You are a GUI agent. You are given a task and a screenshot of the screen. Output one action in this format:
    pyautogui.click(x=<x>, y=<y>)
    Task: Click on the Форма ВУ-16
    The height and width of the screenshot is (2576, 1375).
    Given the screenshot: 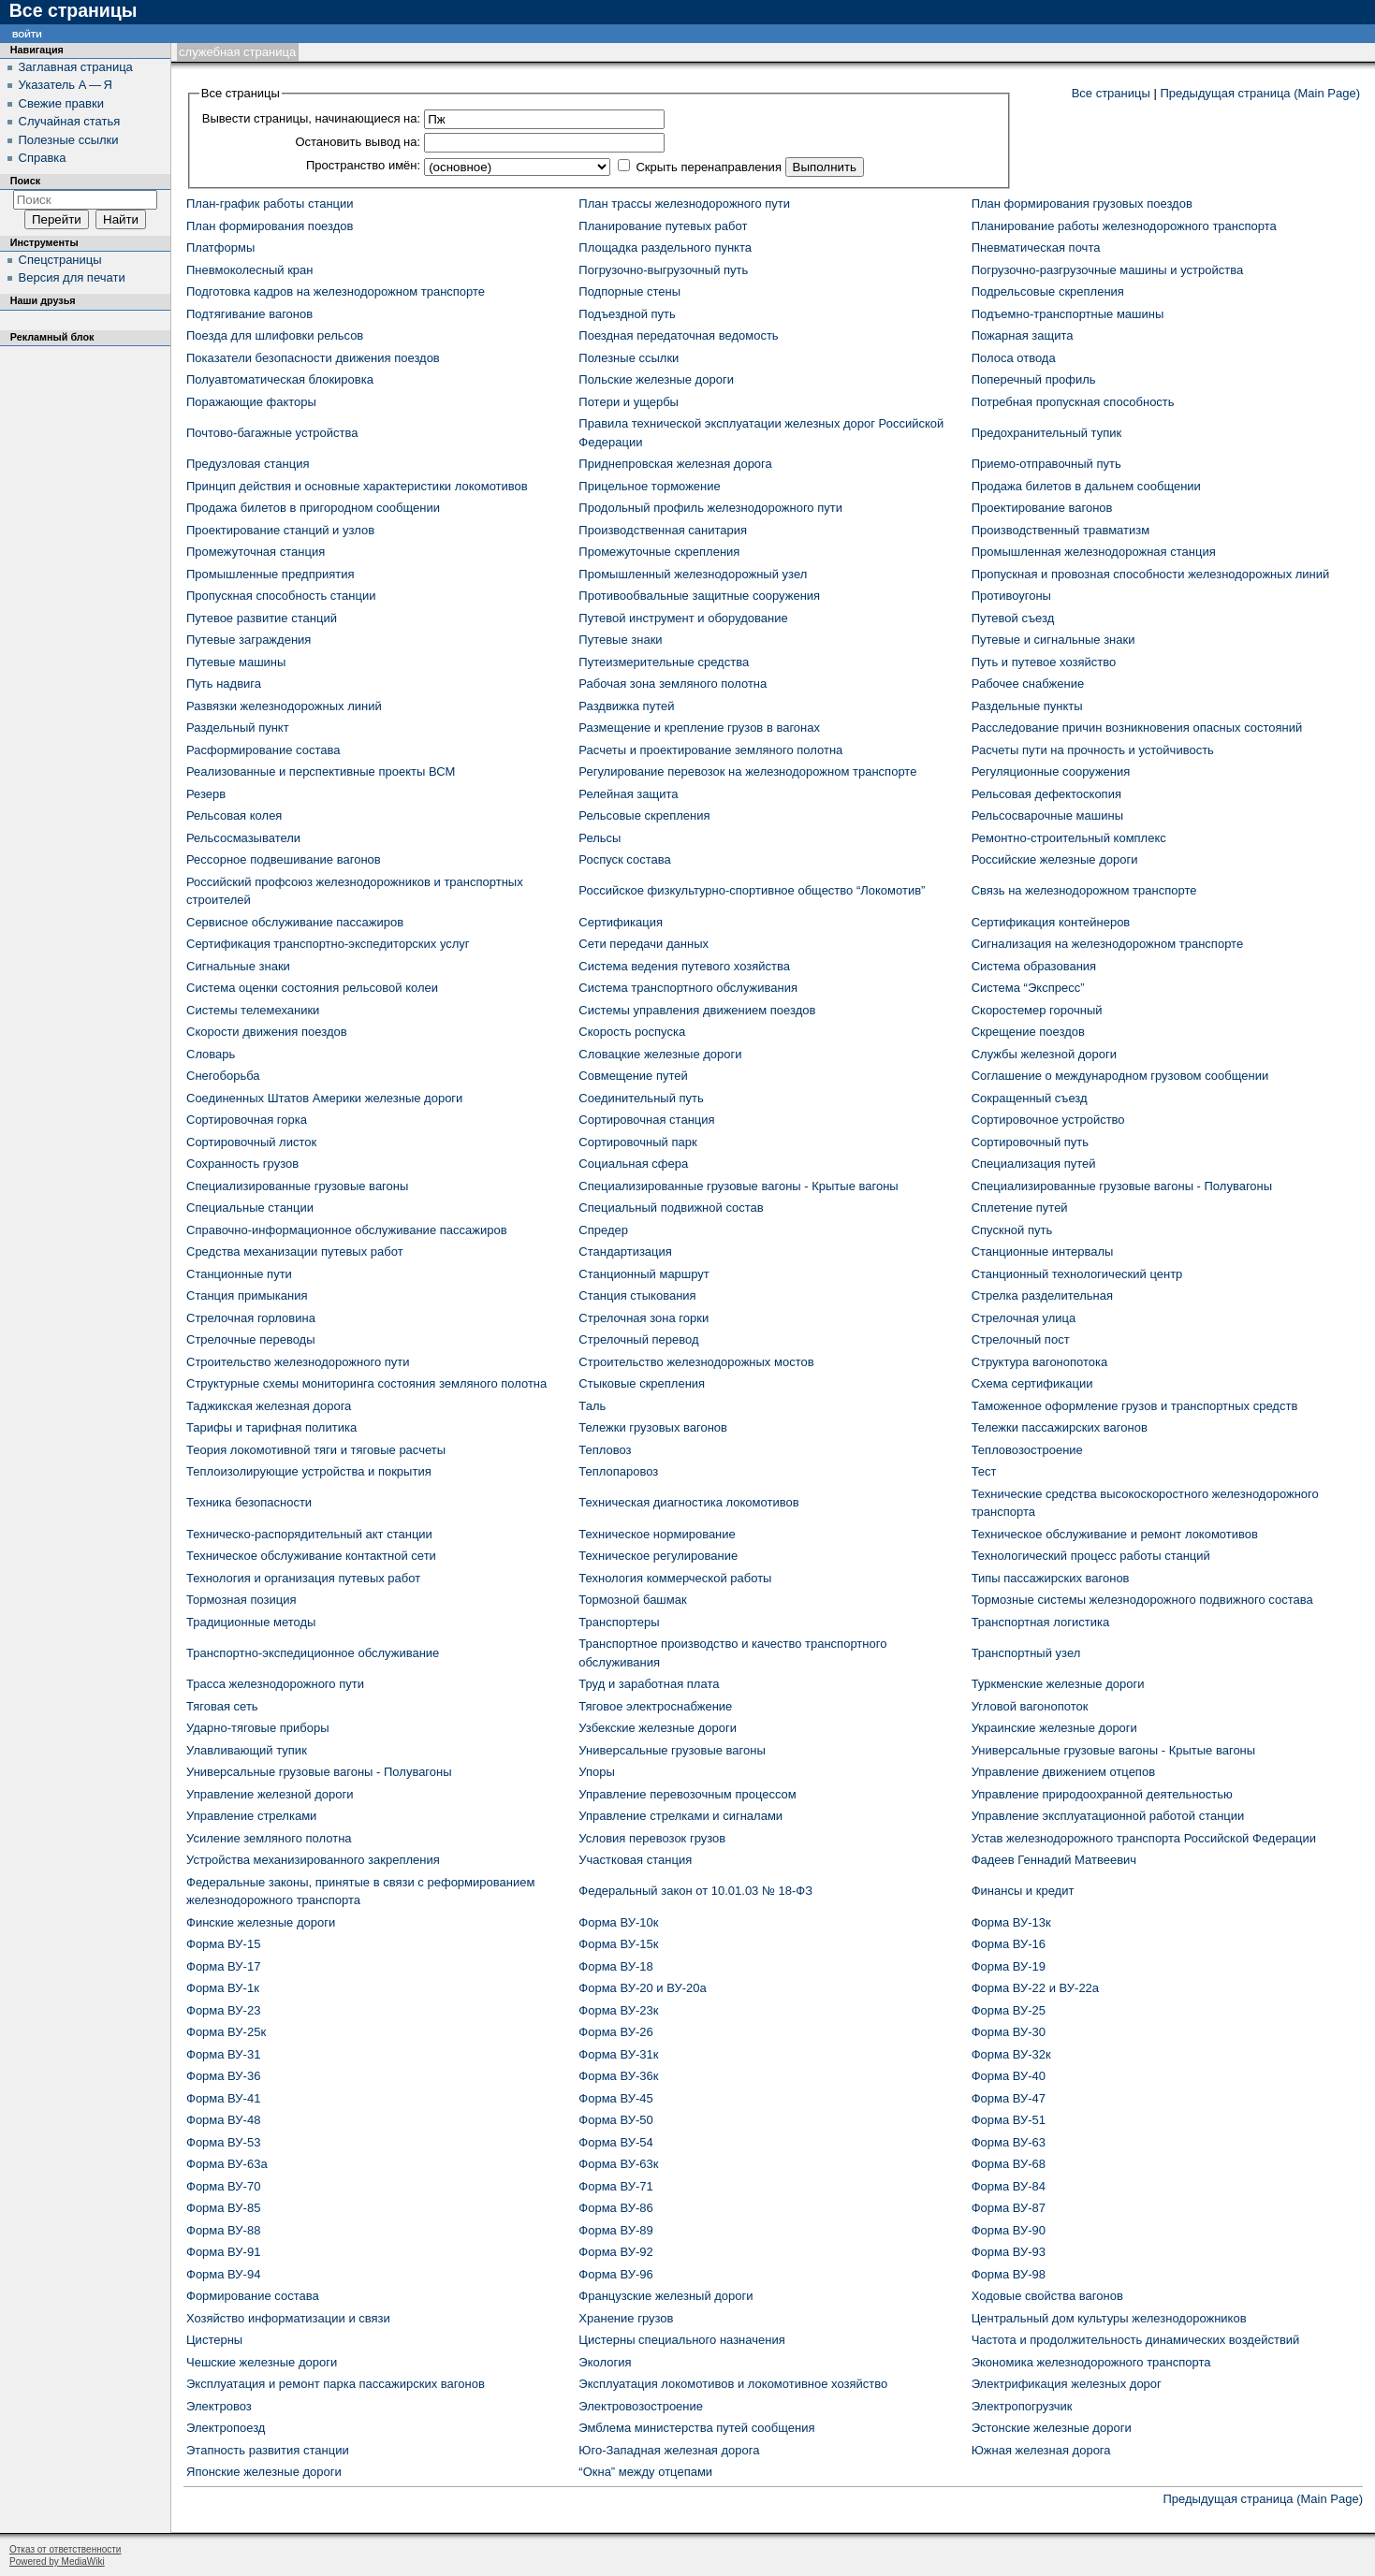 What is the action you would take?
    pyautogui.click(x=1009, y=1944)
    